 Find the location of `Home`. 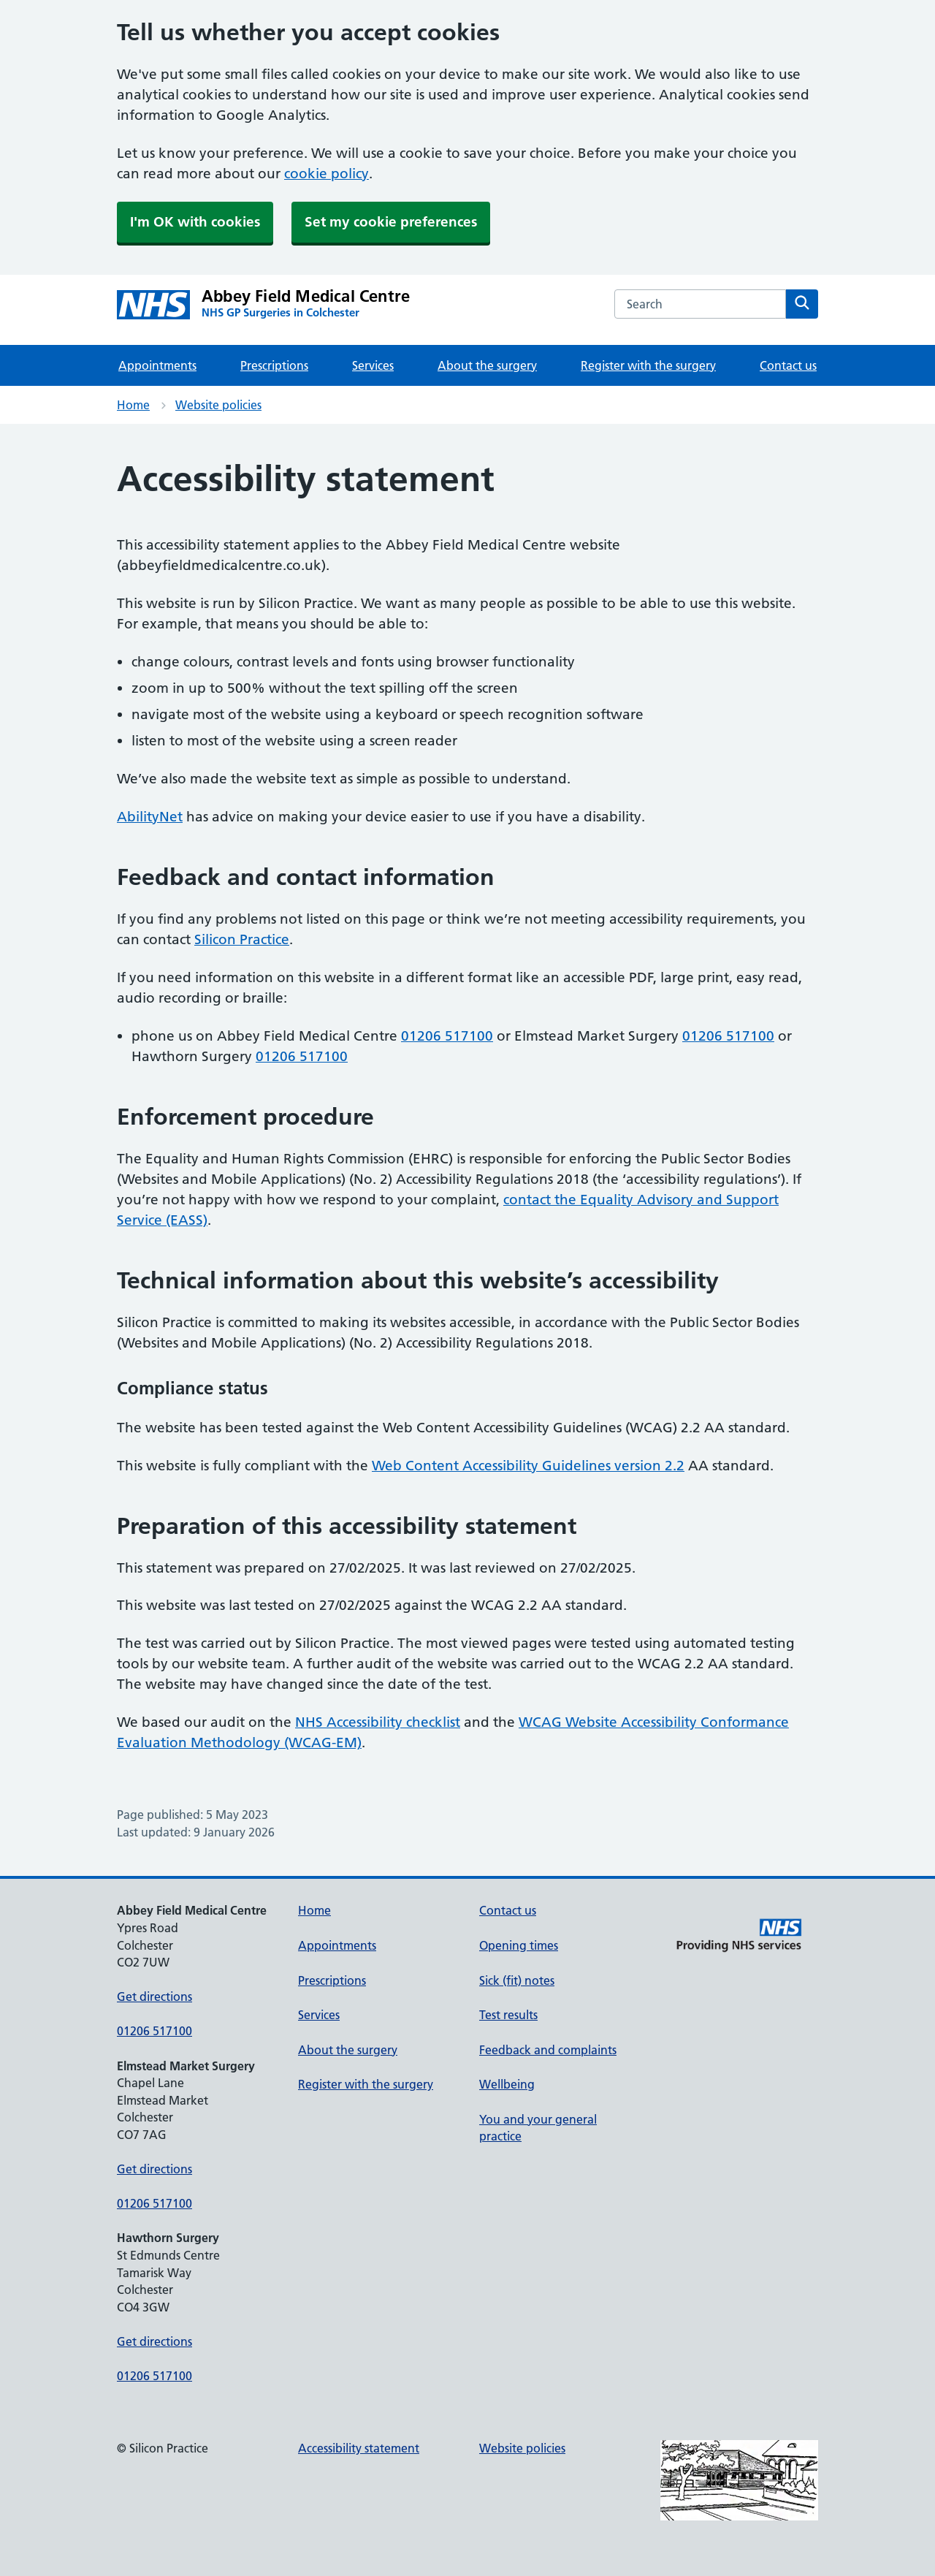

Home is located at coordinates (133, 405).